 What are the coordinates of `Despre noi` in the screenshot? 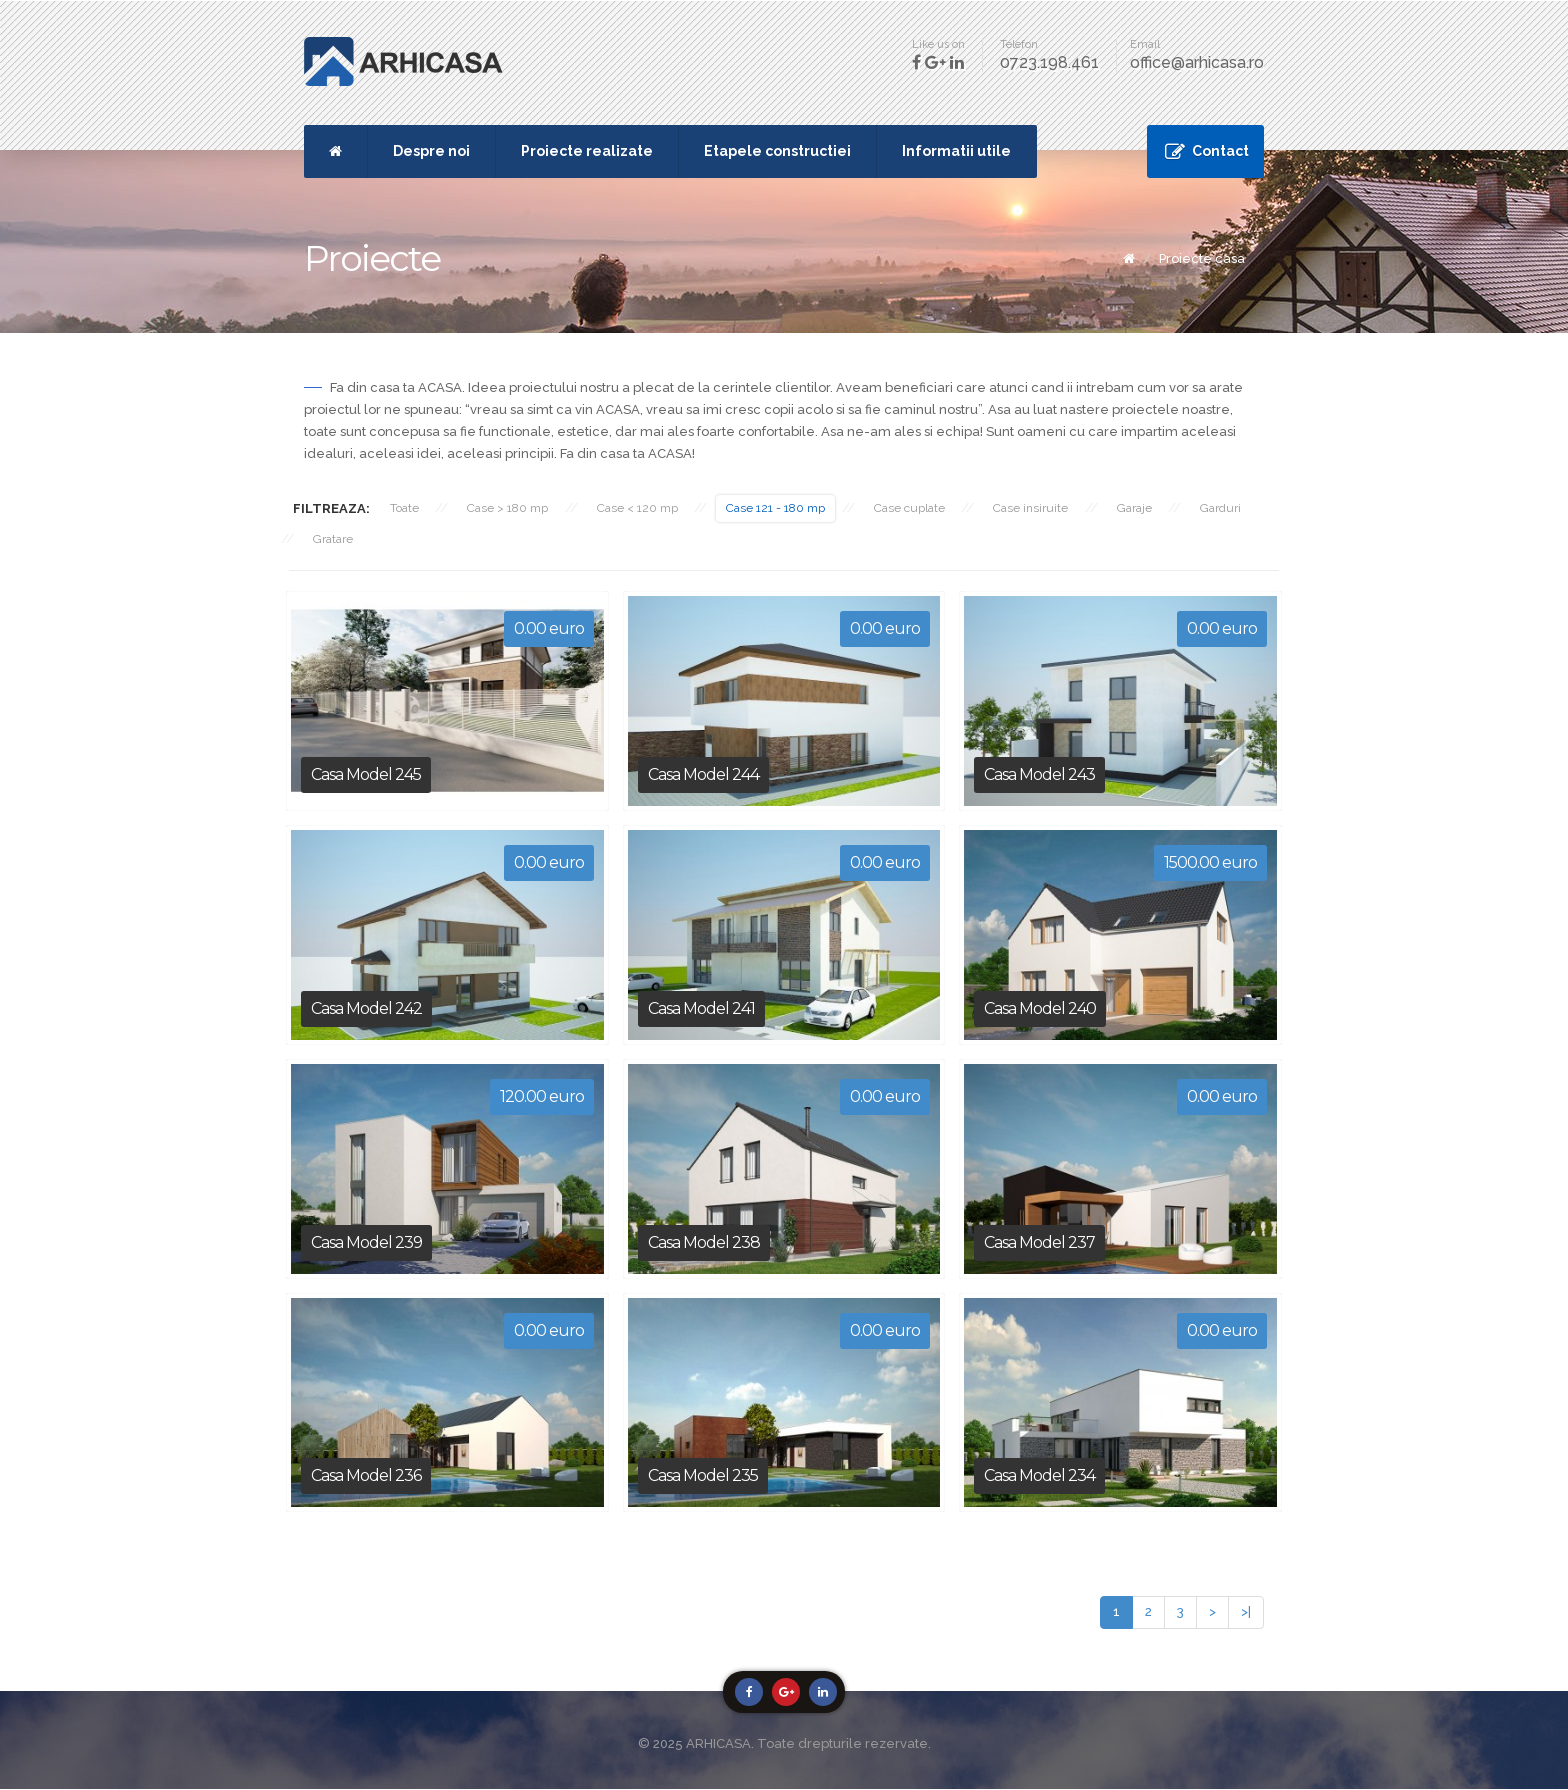 It's located at (431, 151).